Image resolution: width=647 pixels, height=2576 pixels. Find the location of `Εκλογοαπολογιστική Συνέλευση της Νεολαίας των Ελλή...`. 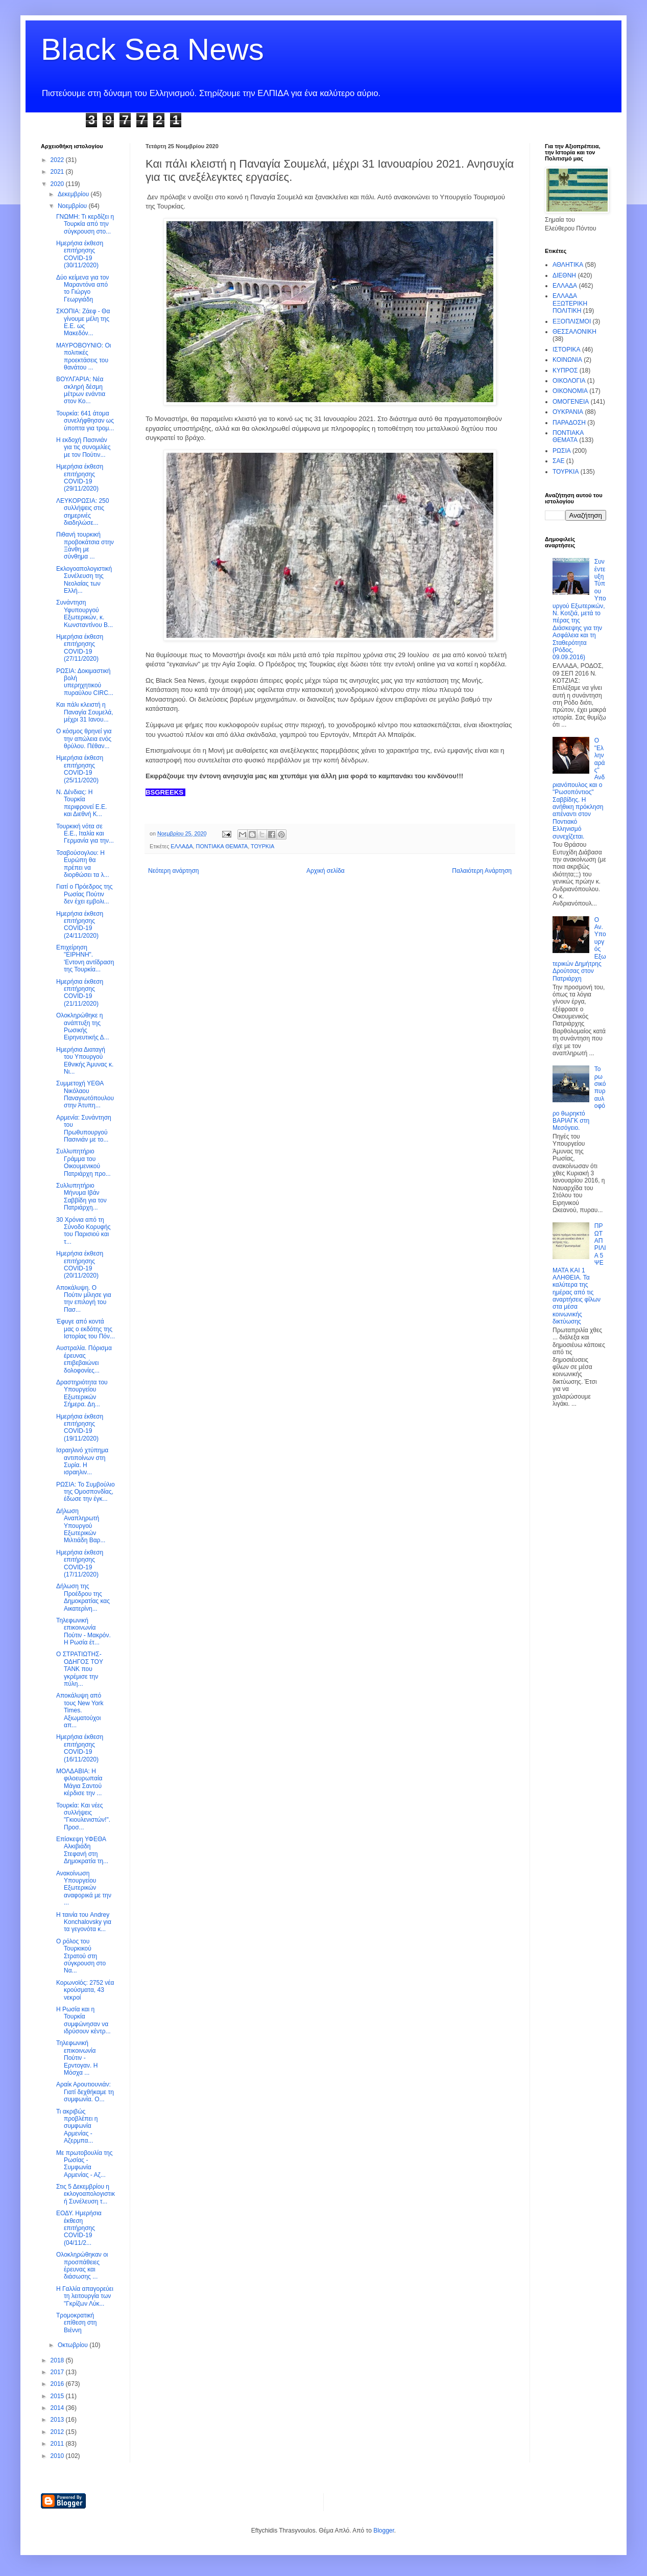

Εκλογοαπολογιστική Συνέλευση της Νεολαίας των Ελλή... is located at coordinates (84, 579).